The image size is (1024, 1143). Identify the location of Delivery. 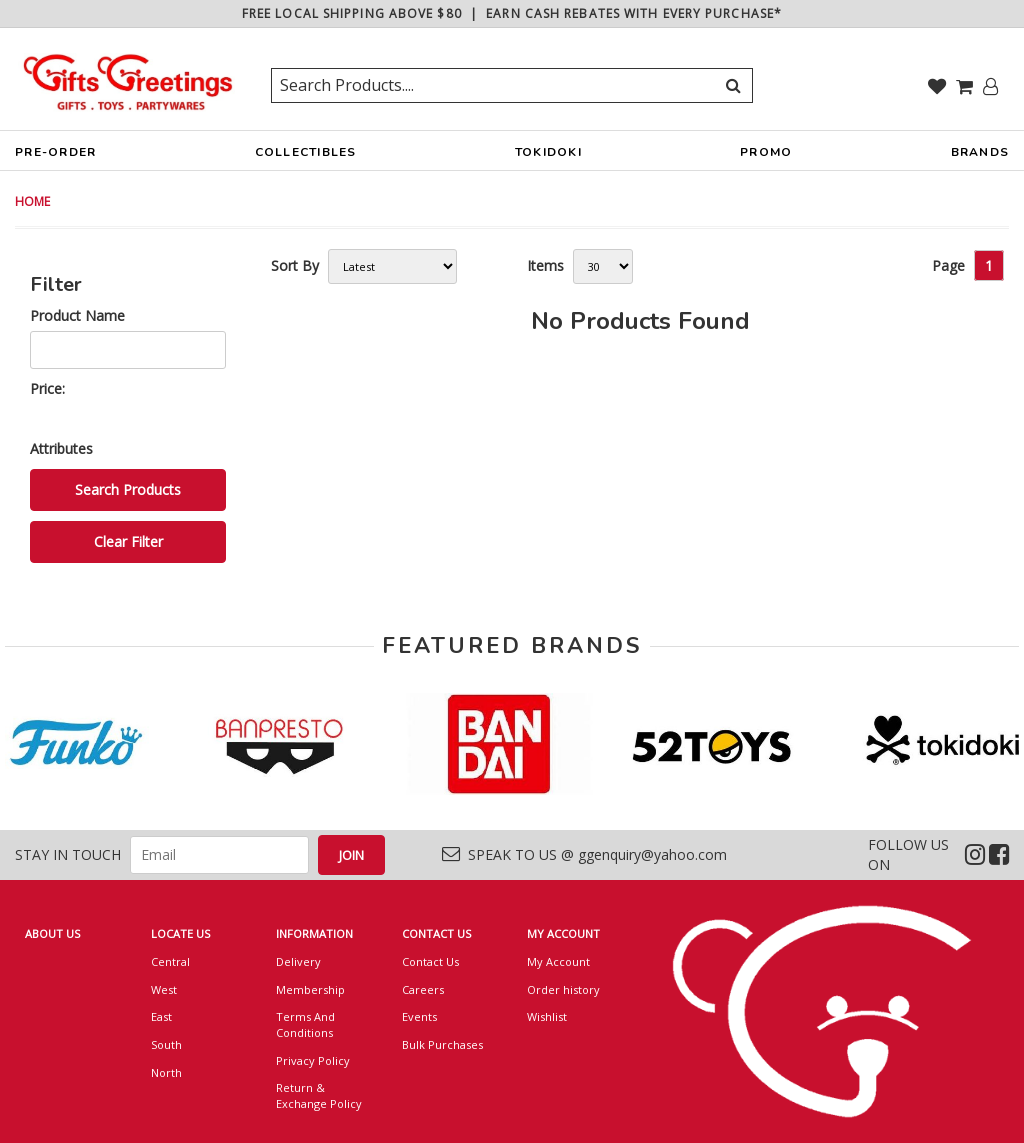
(298, 961).